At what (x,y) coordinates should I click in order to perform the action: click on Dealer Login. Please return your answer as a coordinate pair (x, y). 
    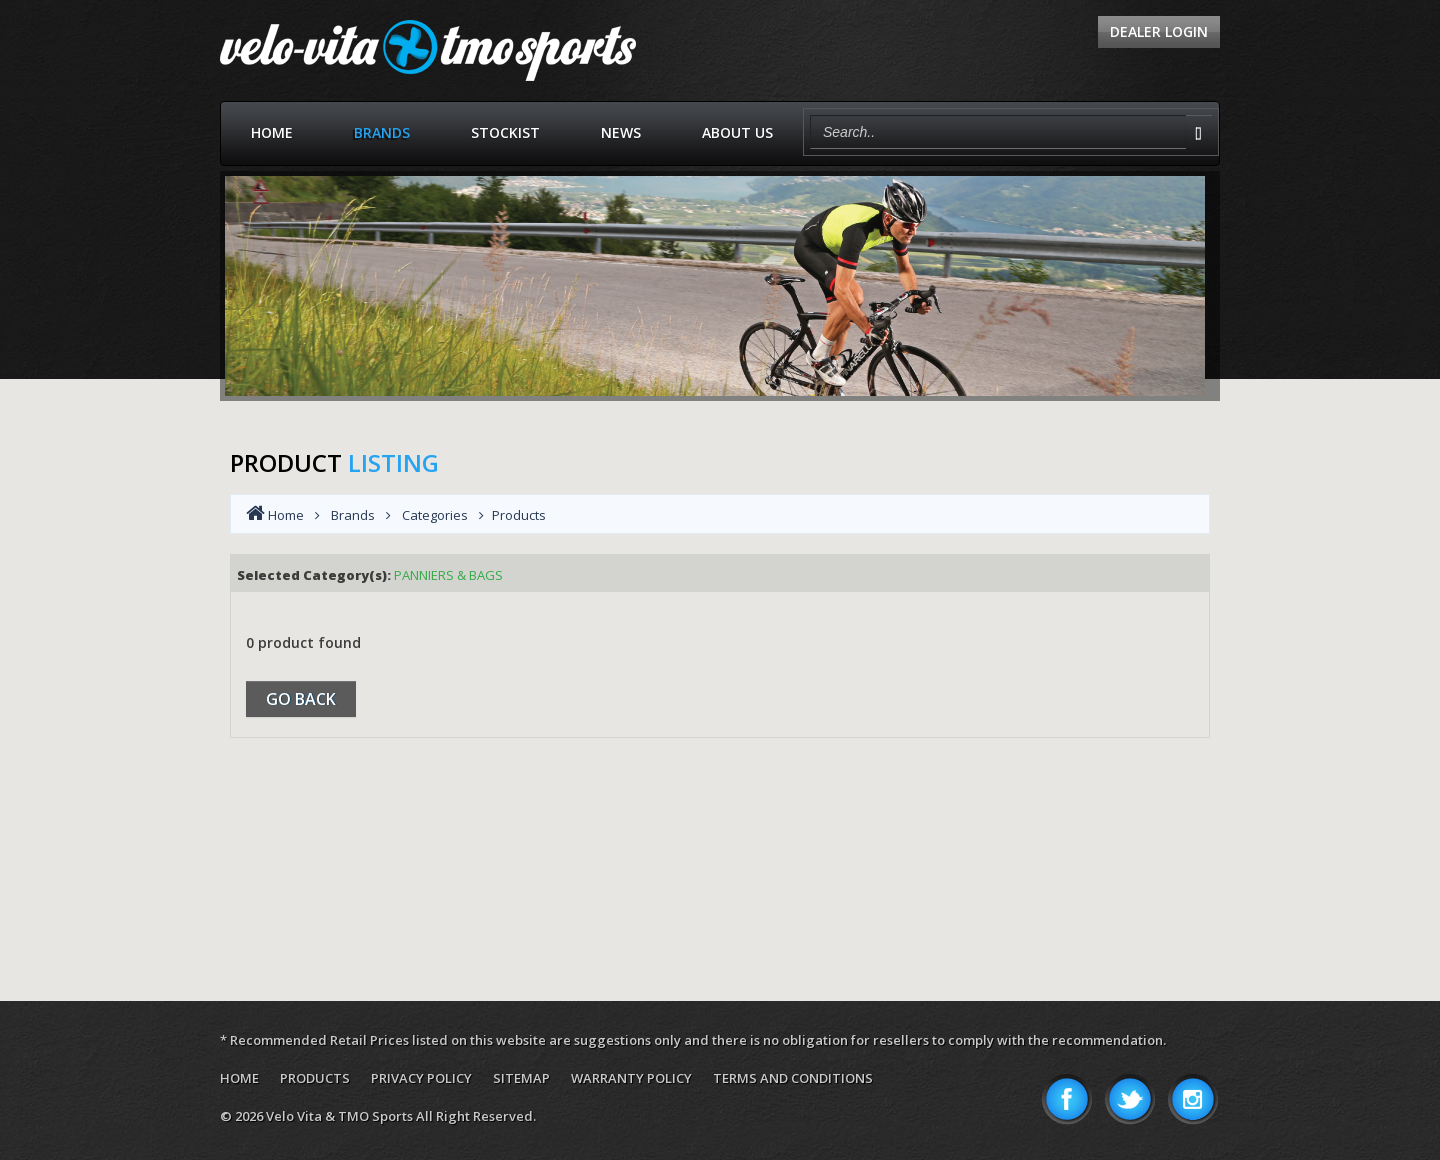
    Looking at the image, I should click on (1159, 31).